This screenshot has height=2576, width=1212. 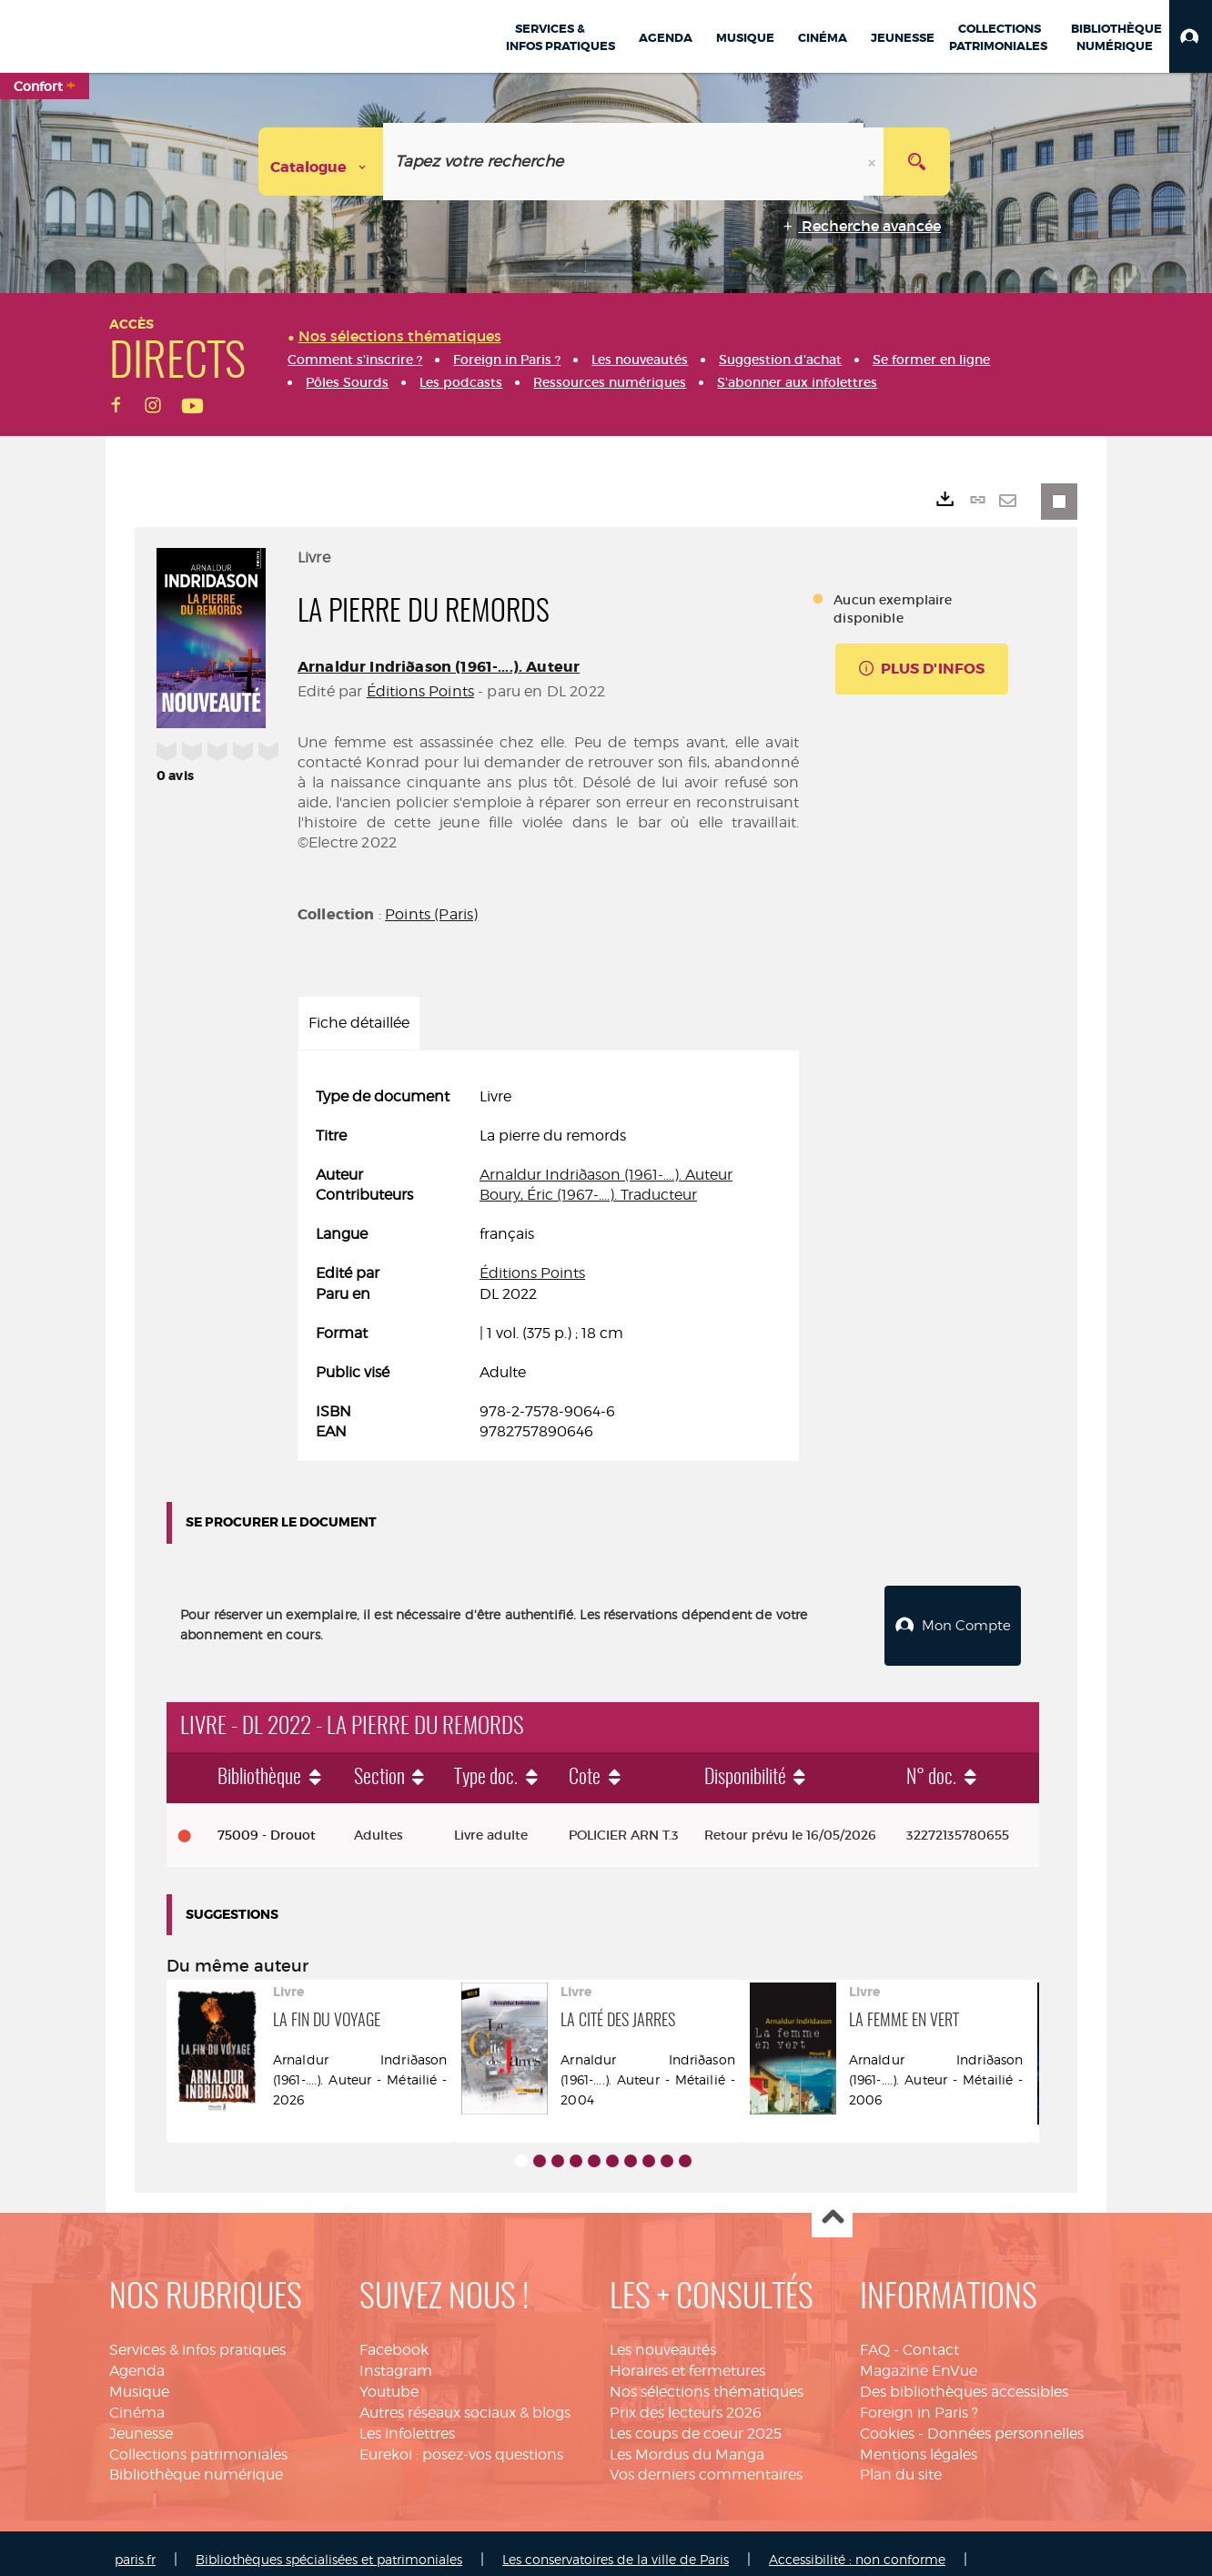 What do you see at coordinates (875, 2337) in the screenshot?
I see `FAQ` at bounding box center [875, 2337].